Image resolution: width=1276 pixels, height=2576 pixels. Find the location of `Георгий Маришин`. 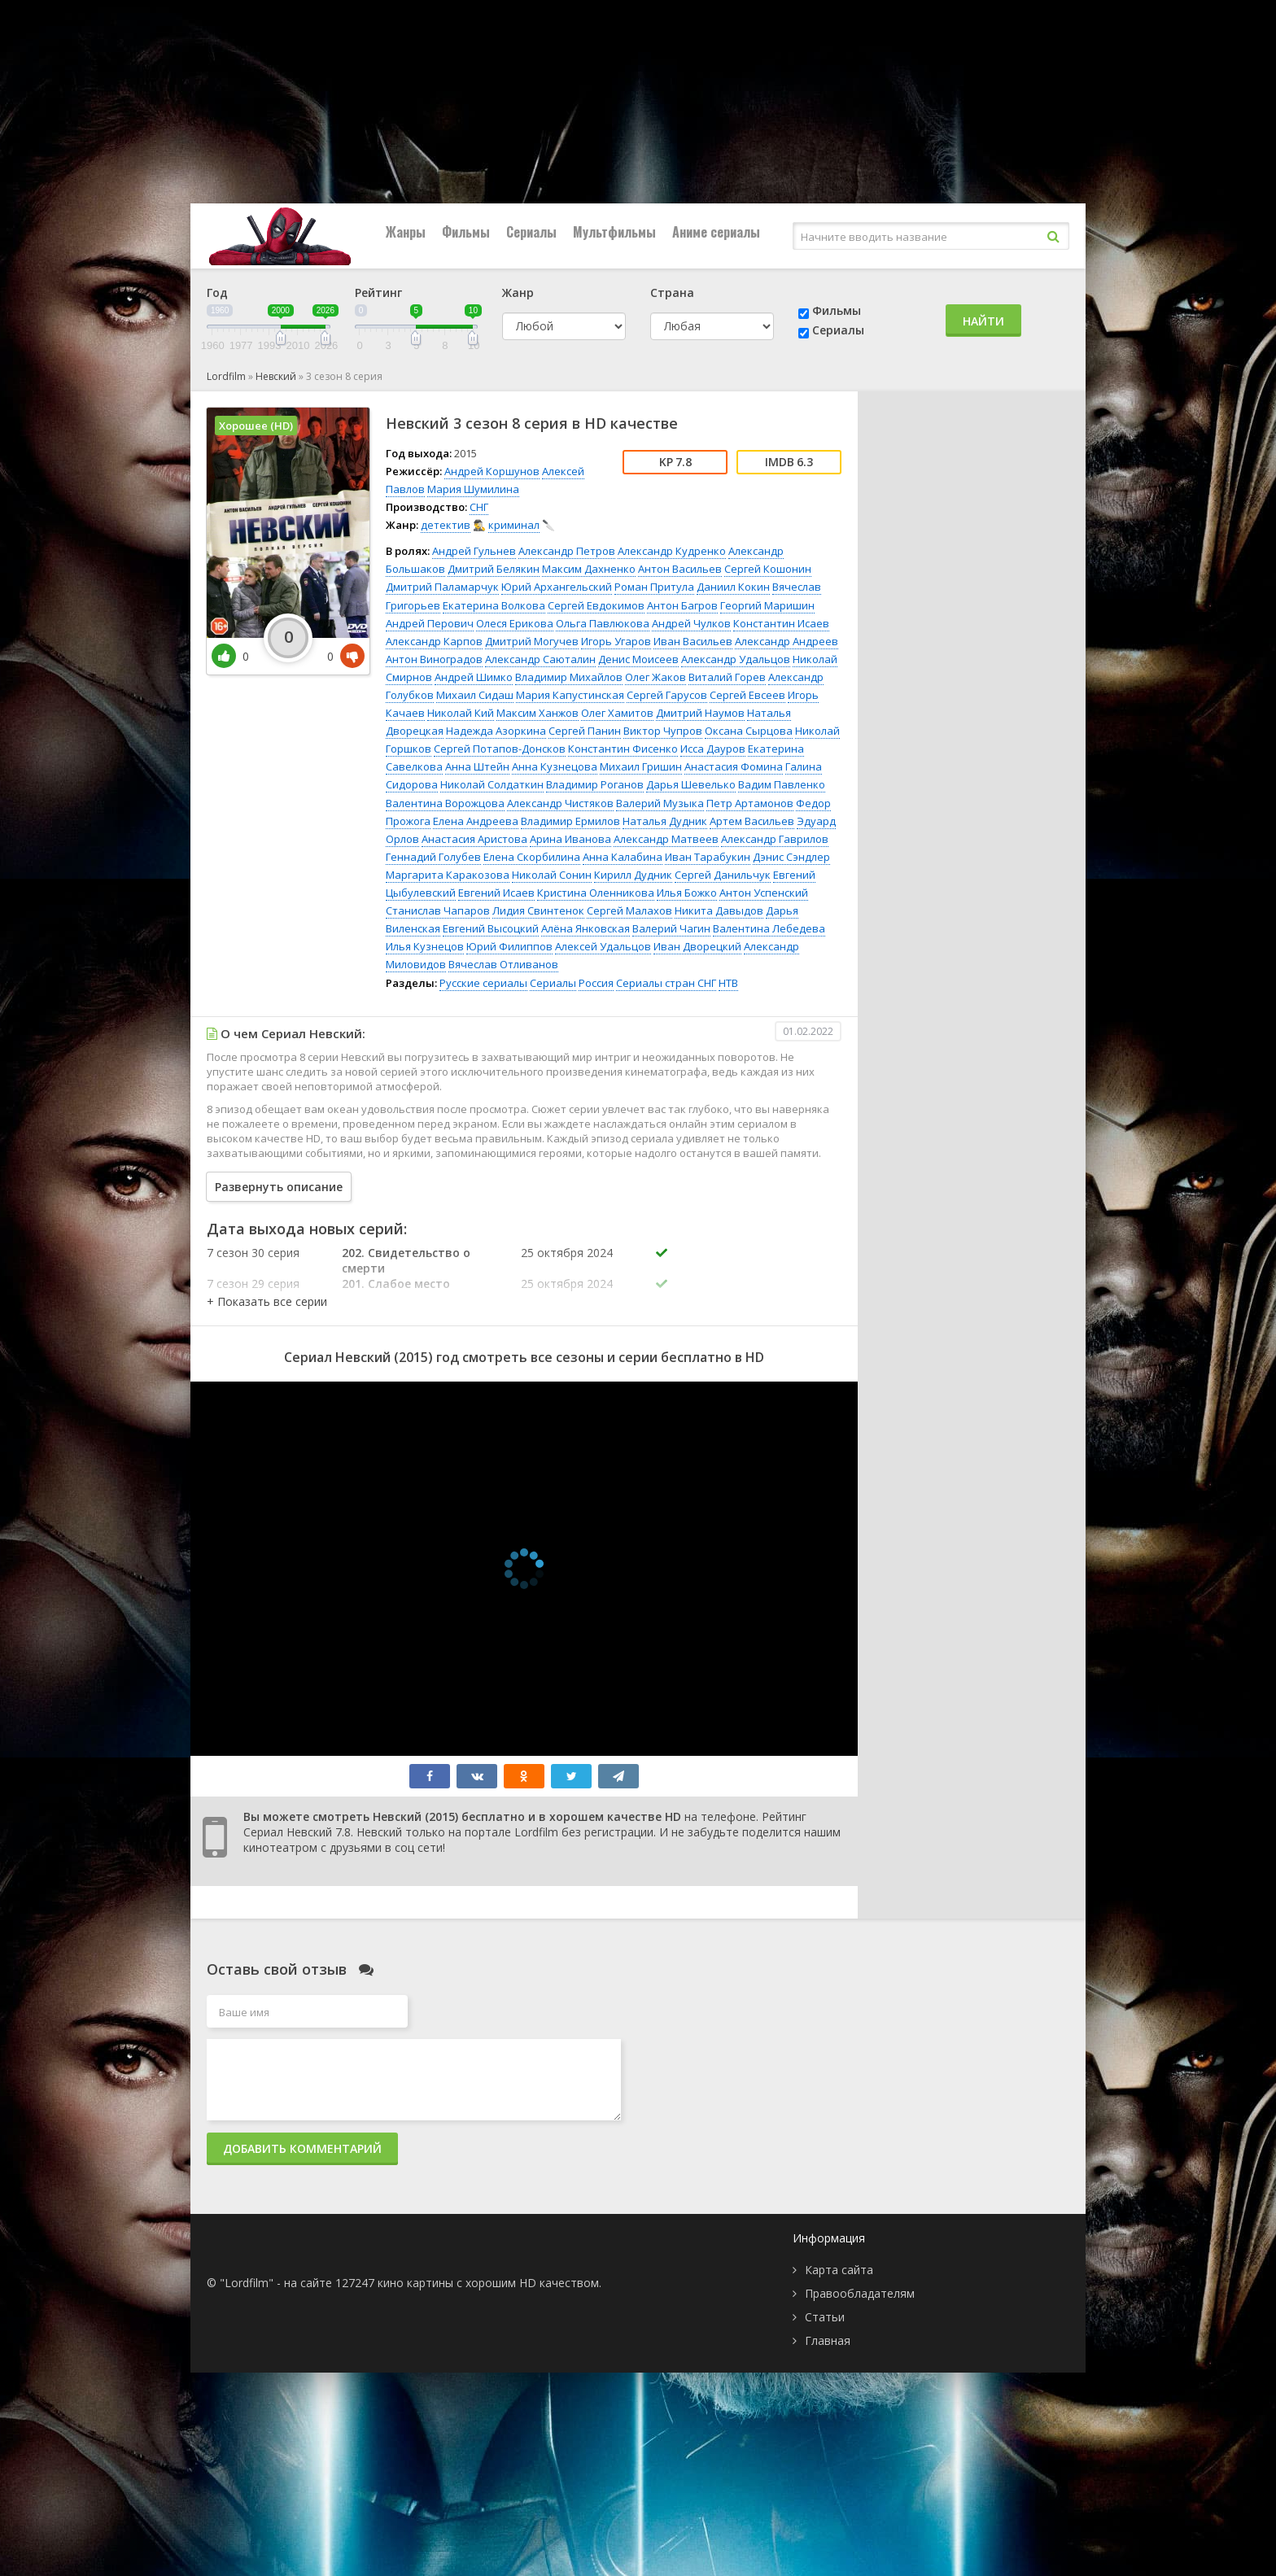

Георгий Маришин is located at coordinates (767, 605).